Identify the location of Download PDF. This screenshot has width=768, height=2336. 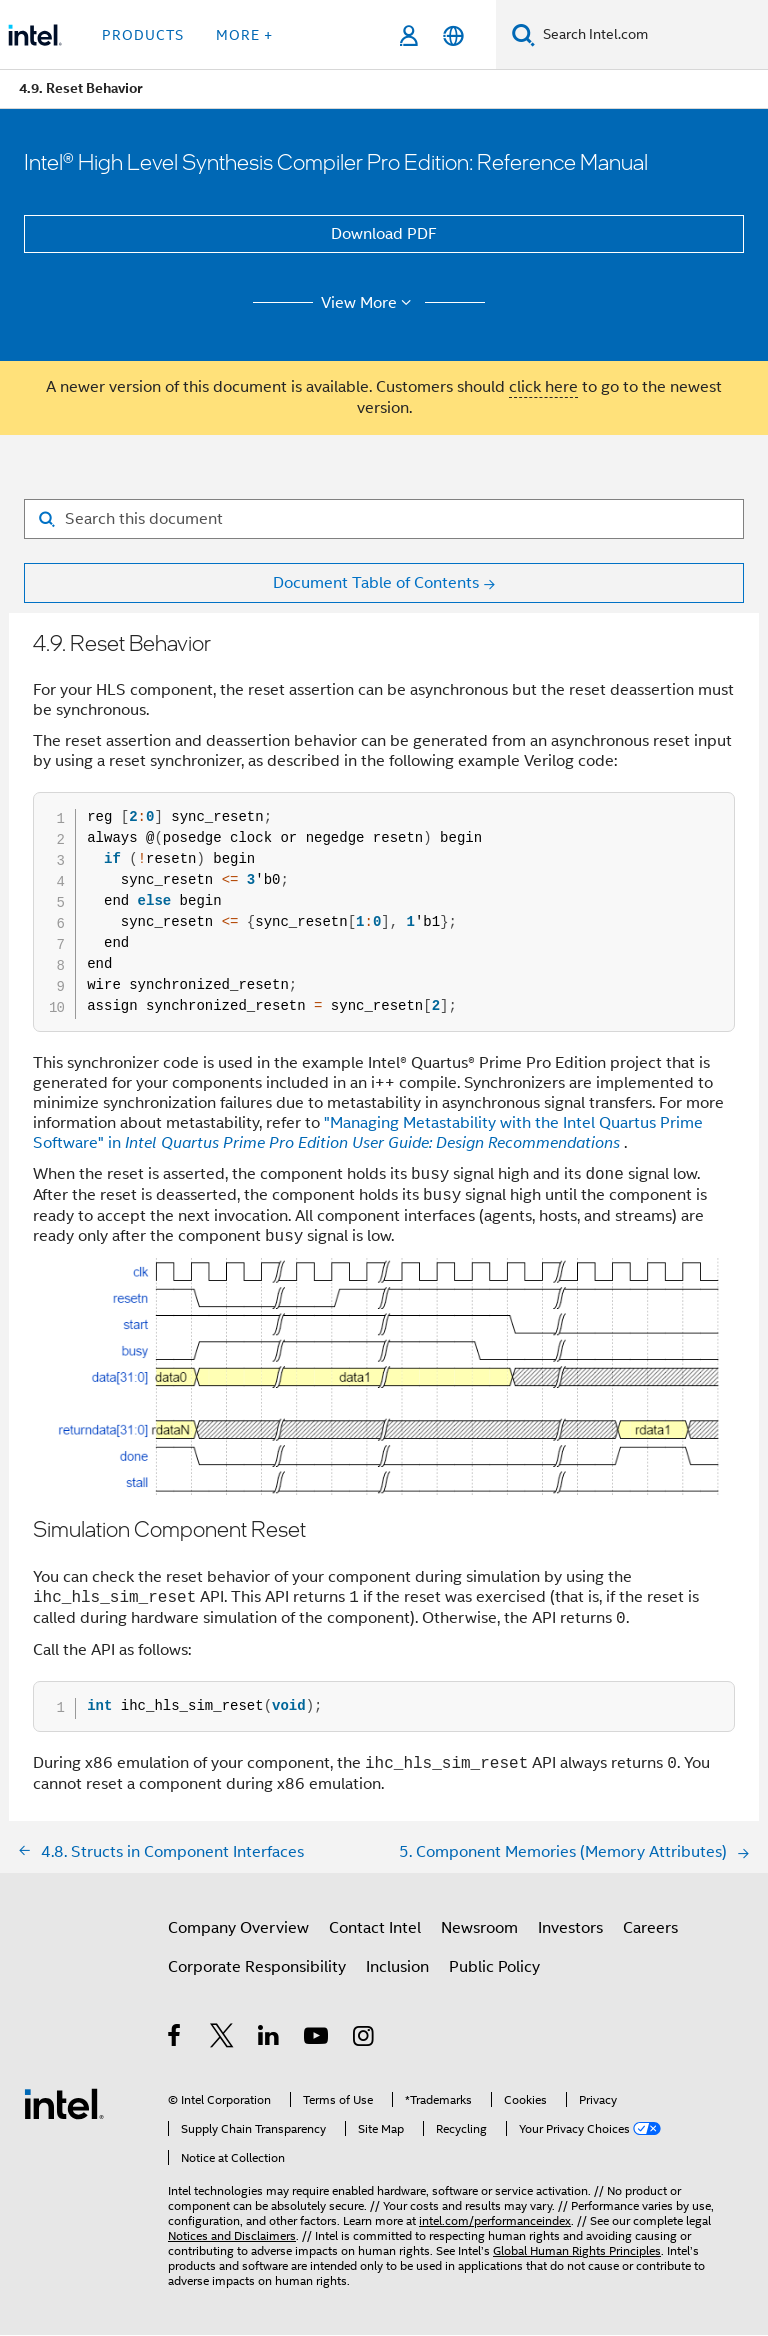
(384, 234).